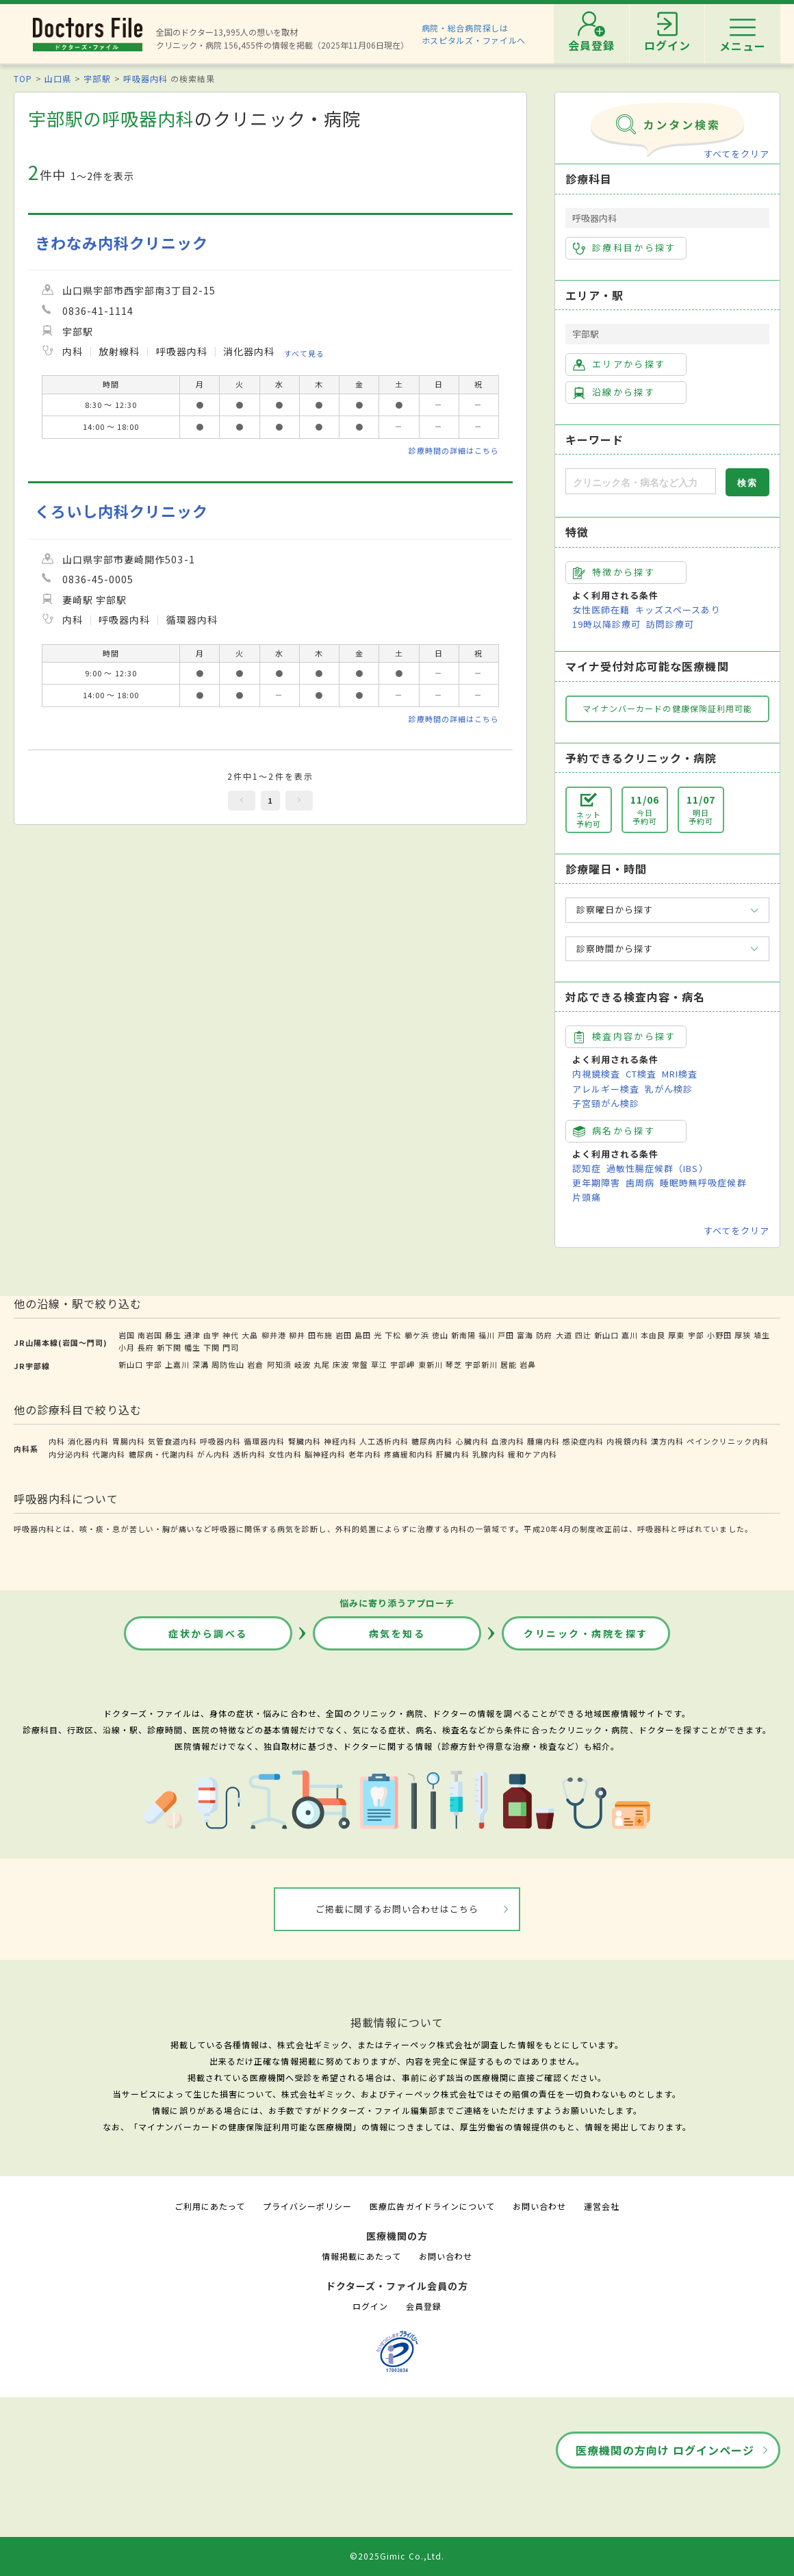  Describe the element at coordinates (640, 1182) in the screenshot. I see `歯周病` at that location.